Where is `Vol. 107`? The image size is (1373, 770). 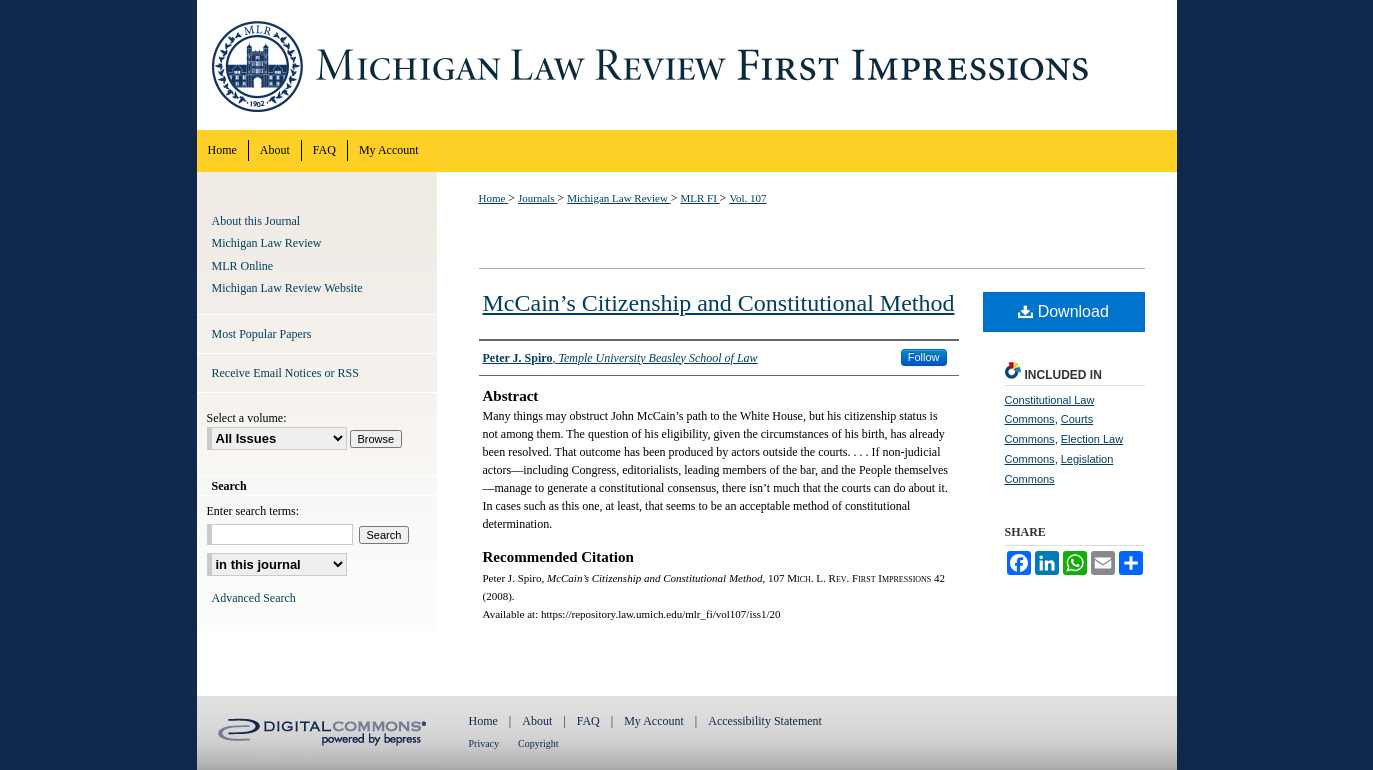 Vol. 107 is located at coordinates (747, 198).